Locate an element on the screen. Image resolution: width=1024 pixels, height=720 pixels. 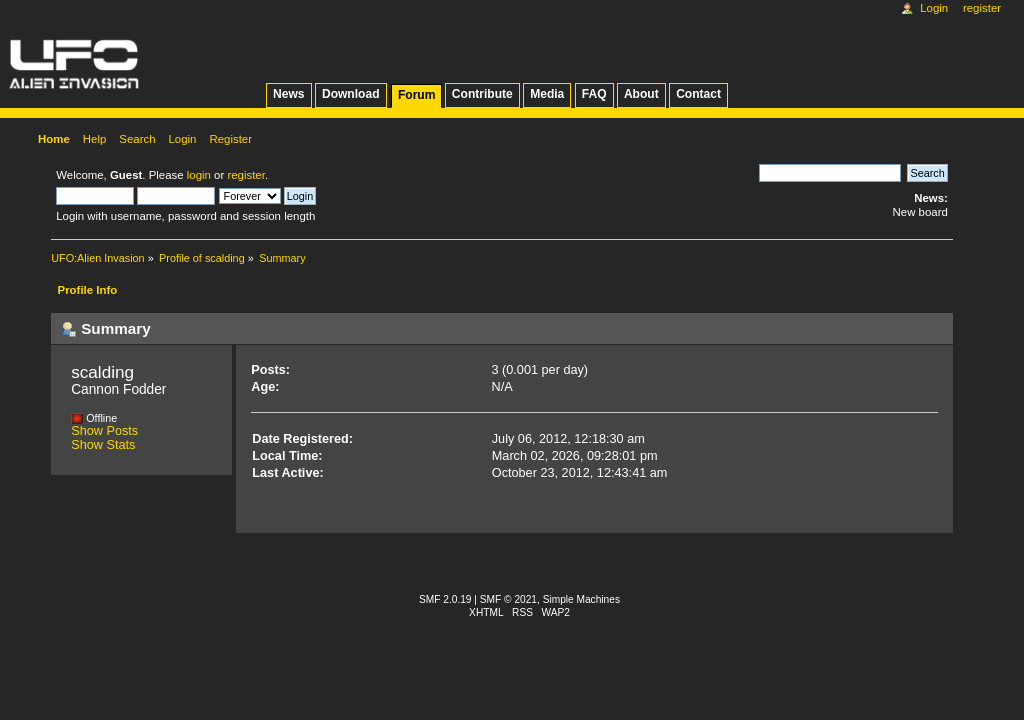
Show Stats is located at coordinates (103, 445).